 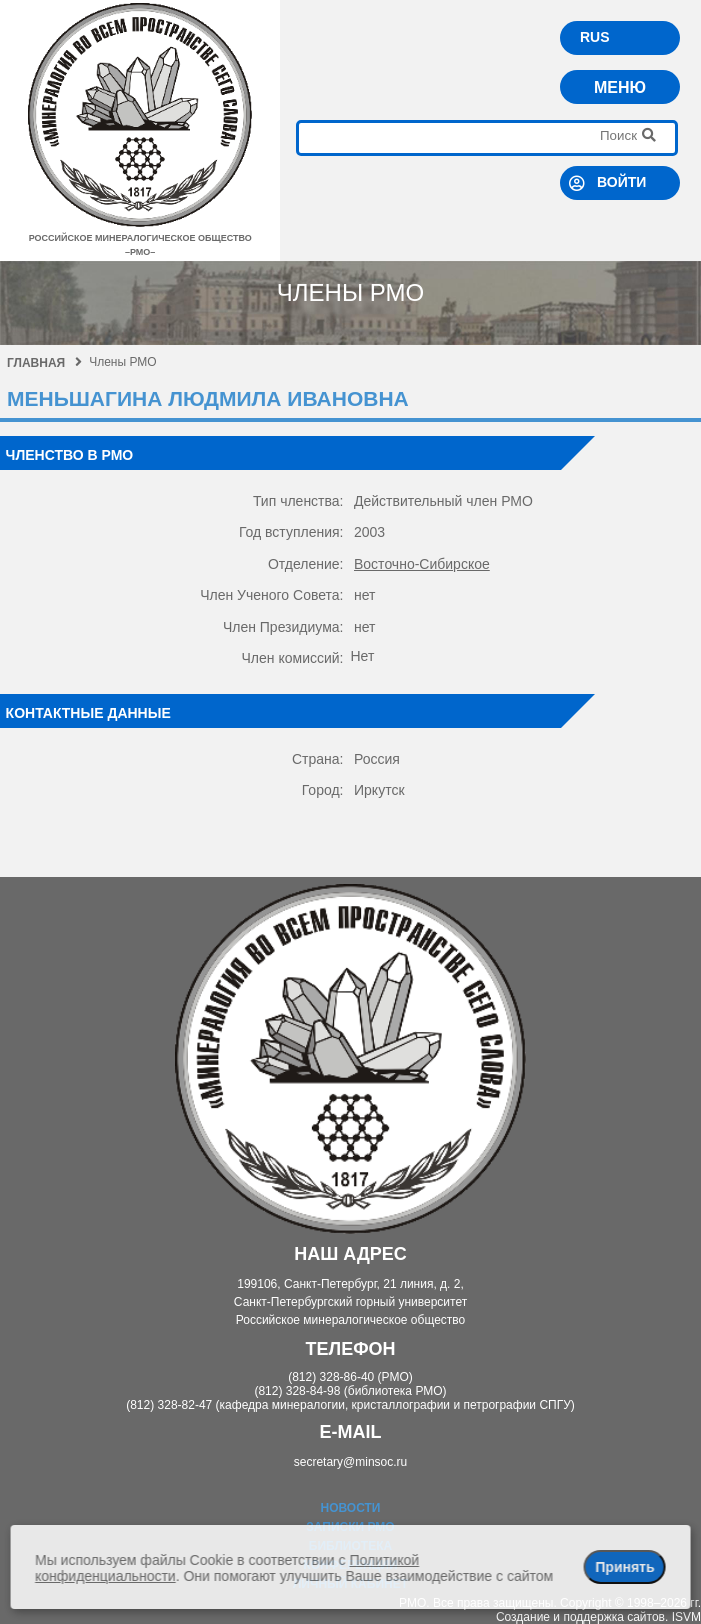 What do you see at coordinates (350, 1391) in the screenshot?
I see `(812) 328-84-98 (библиотека РМО)` at bounding box center [350, 1391].